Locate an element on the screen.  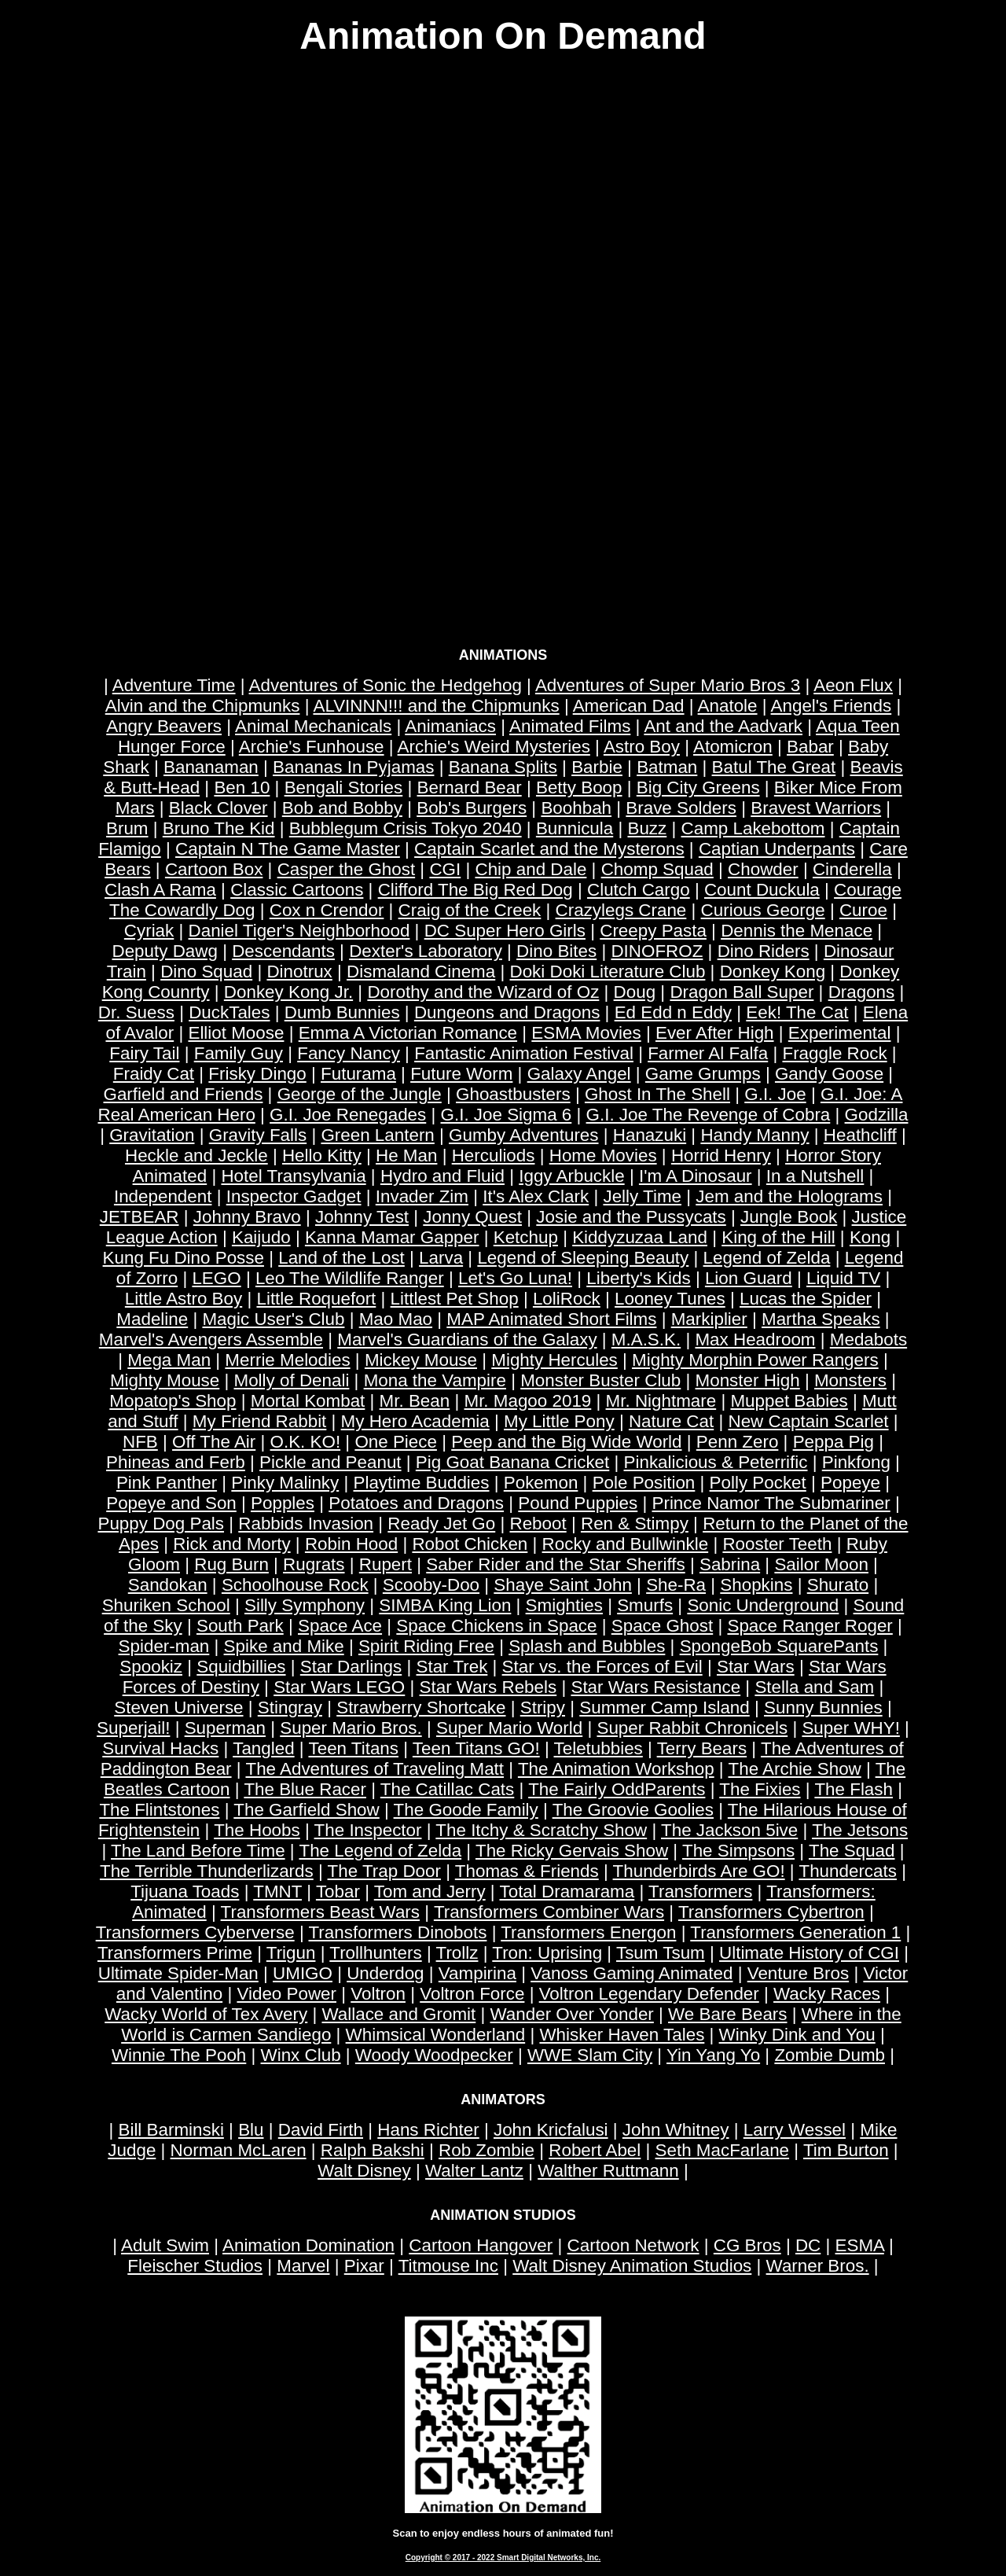
Babar is located at coordinates (810, 746).